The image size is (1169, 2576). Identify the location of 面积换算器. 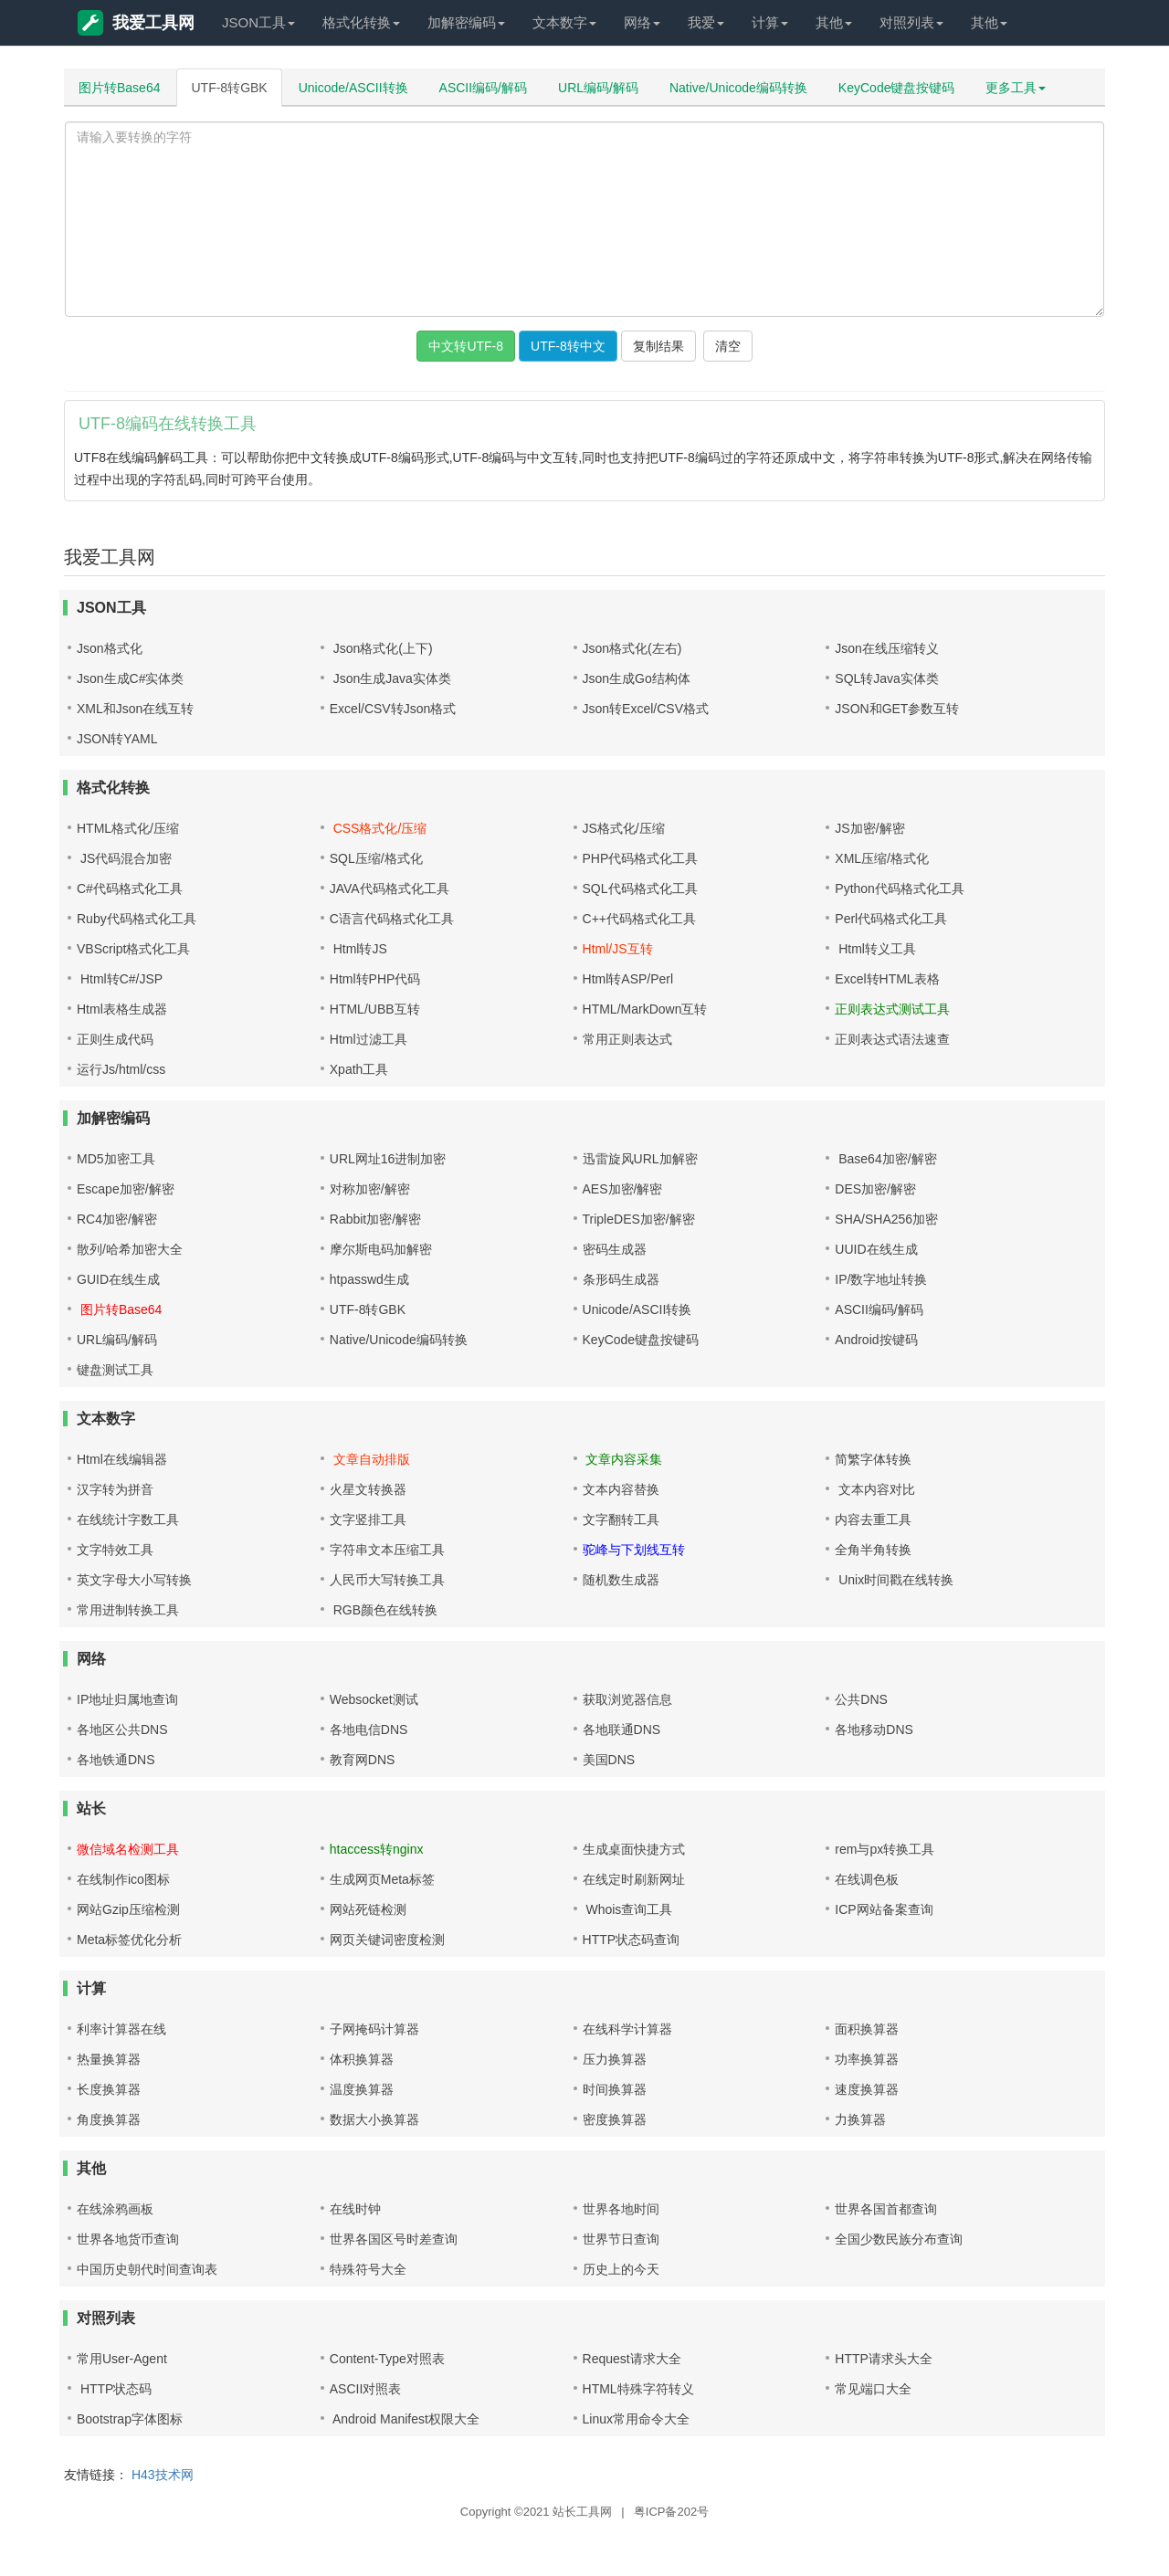
(867, 2029).